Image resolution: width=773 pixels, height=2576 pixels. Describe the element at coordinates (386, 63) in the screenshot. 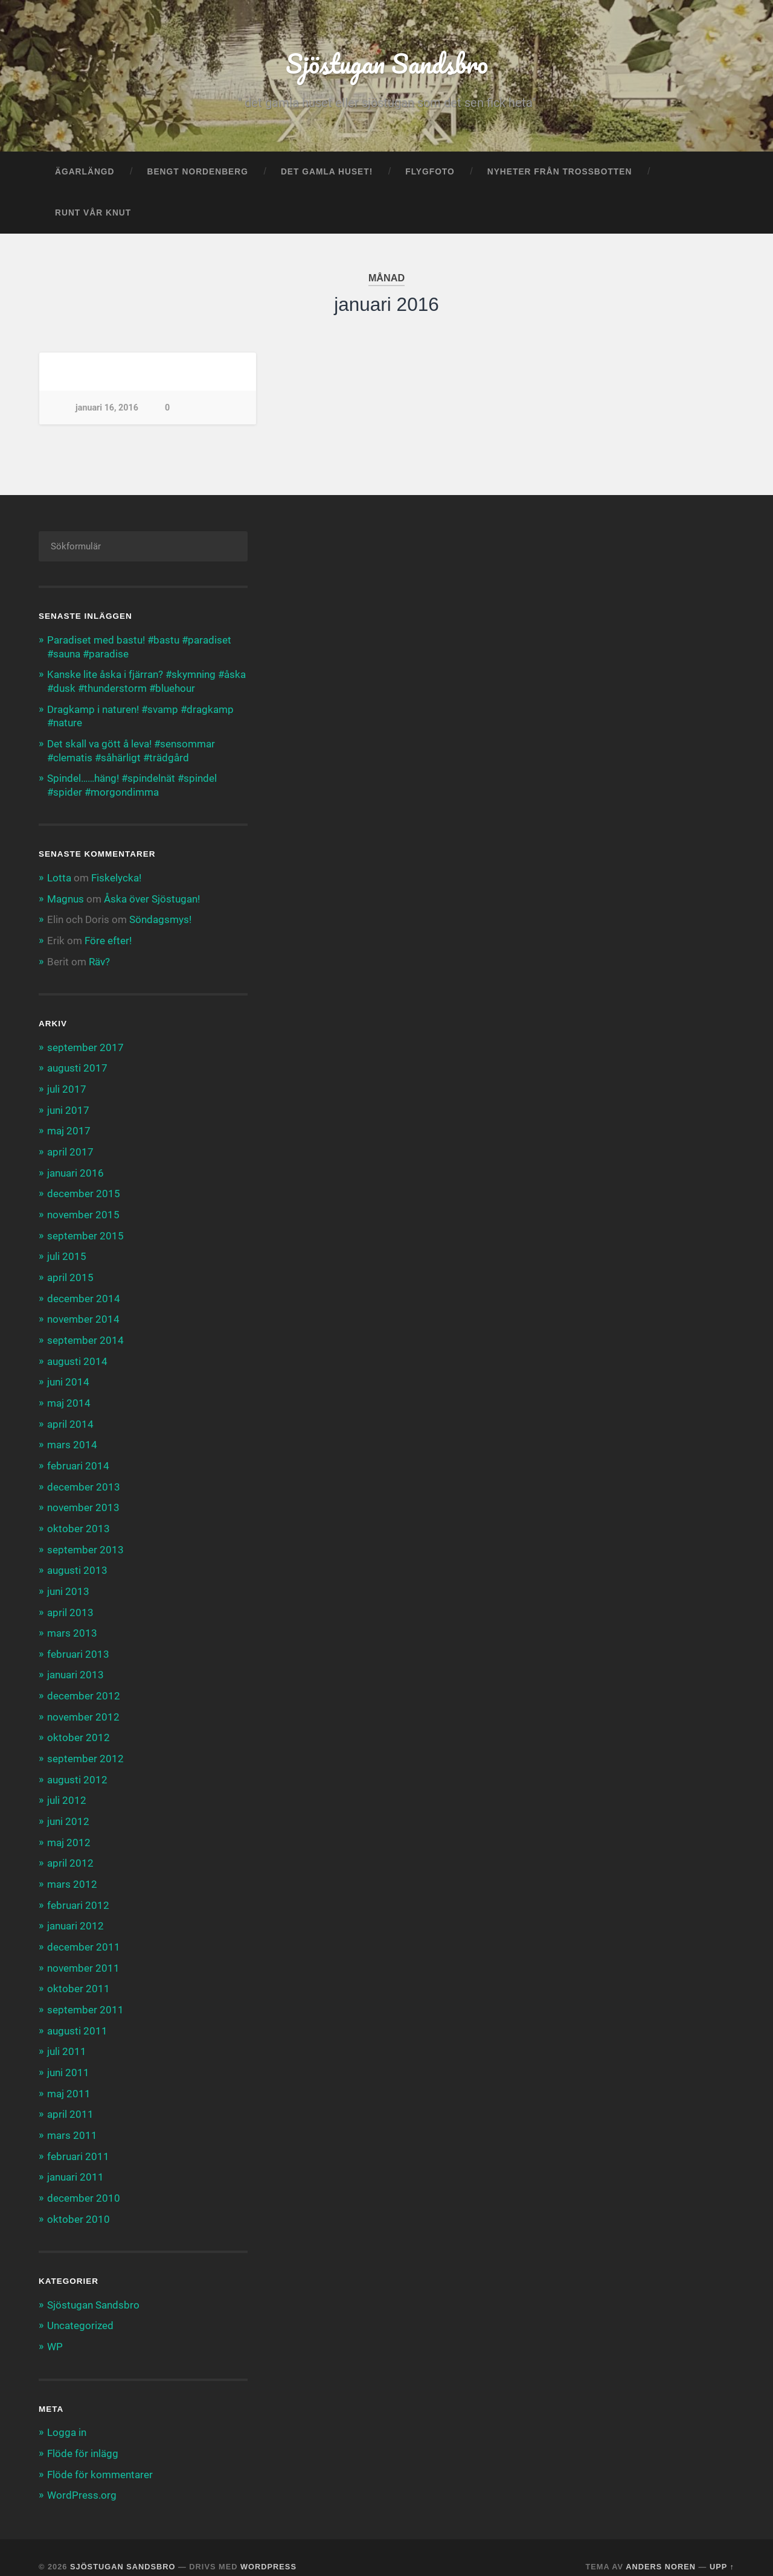

I see `Sjöstugan Sandsbro` at that location.